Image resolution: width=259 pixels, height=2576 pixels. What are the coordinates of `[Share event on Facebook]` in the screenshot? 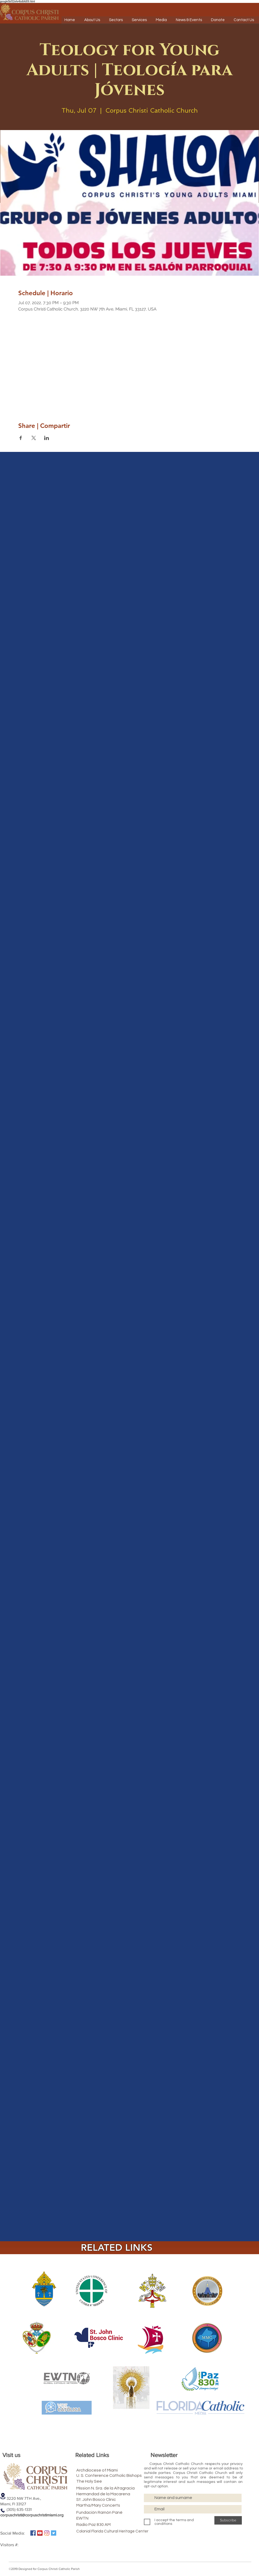 It's located at (20, 438).